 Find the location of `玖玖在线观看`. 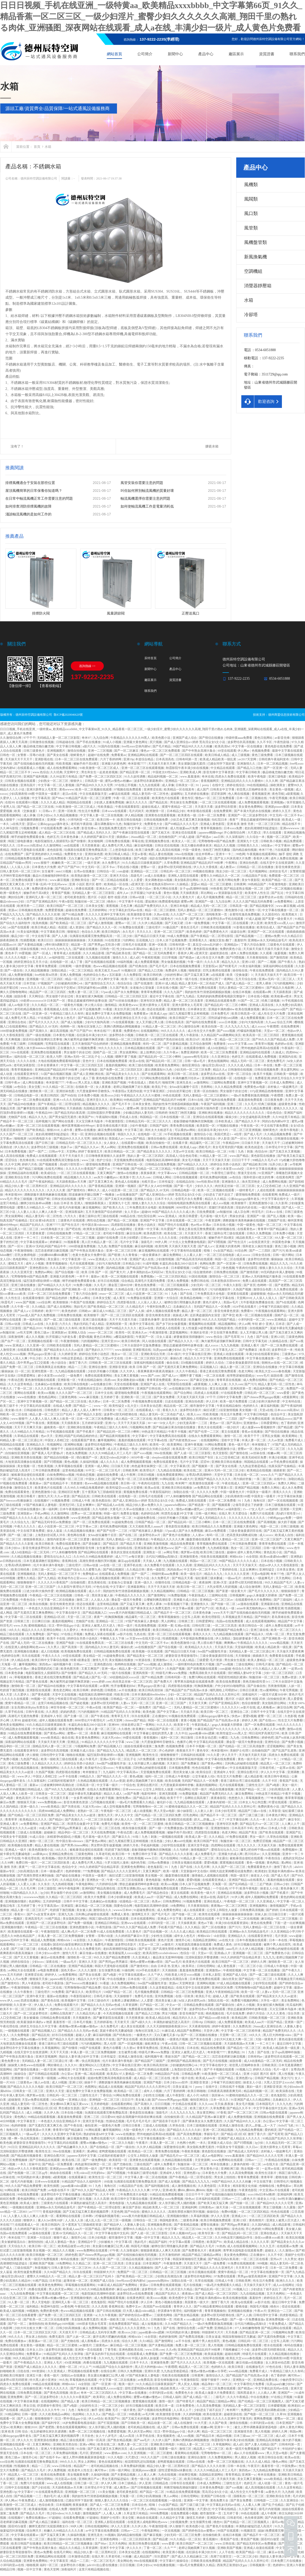

玖玖在线观看 is located at coordinates (31, 1656).